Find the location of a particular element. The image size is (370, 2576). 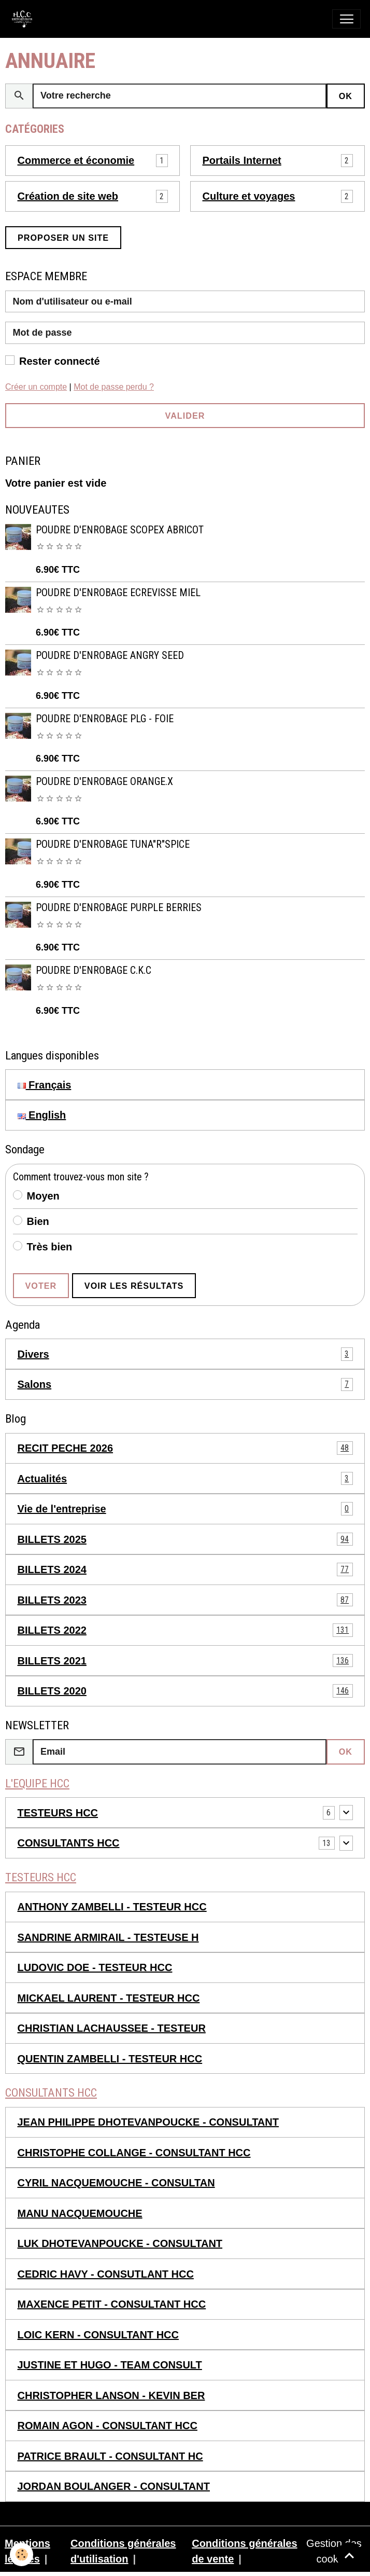

Voter is located at coordinates (41, 1285).